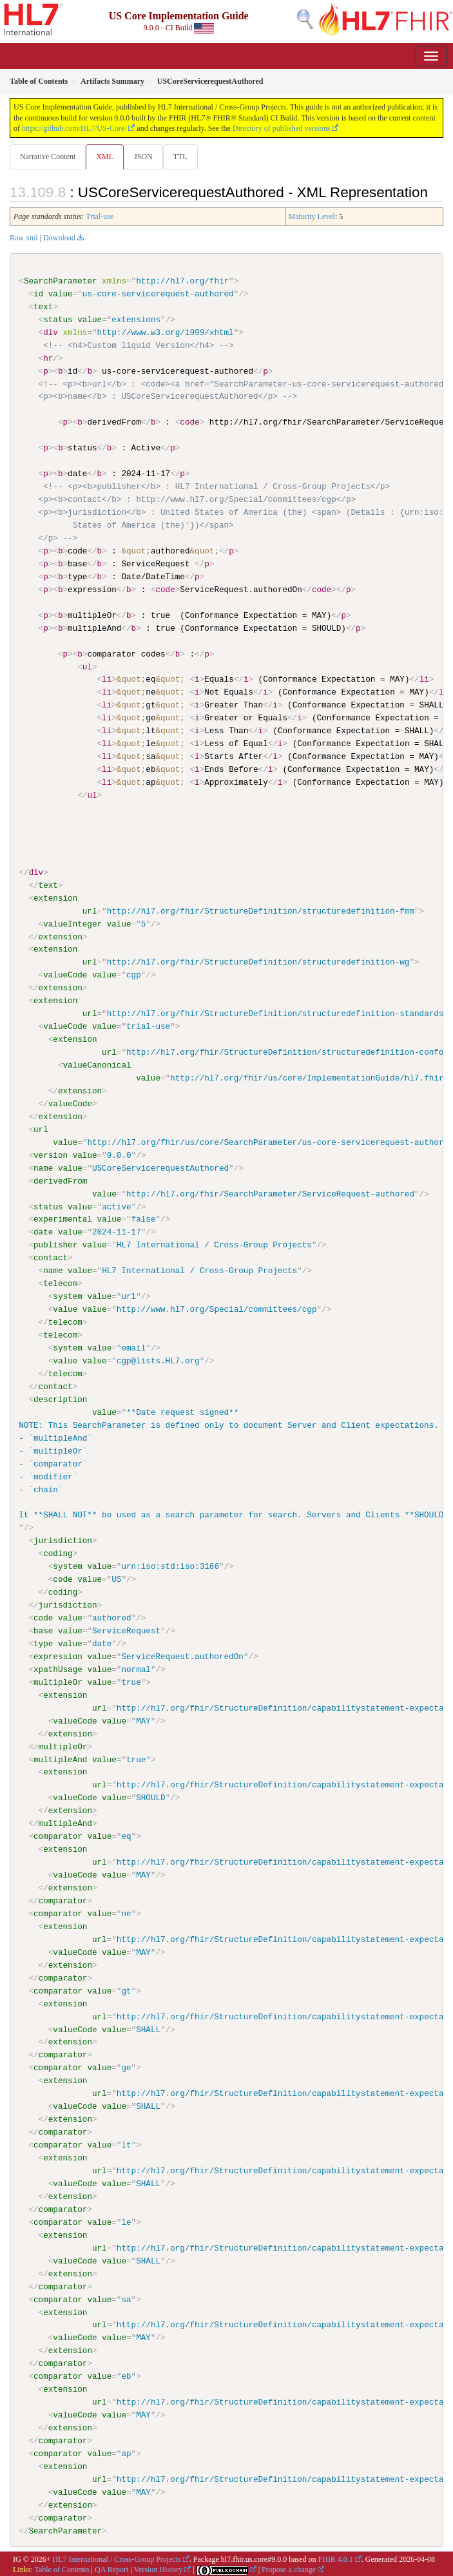 Image resolution: width=453 pixels, height=2576 pixels. Describe the element at coordinates (62, 1578) in the screenshot. I see `code` at that location.